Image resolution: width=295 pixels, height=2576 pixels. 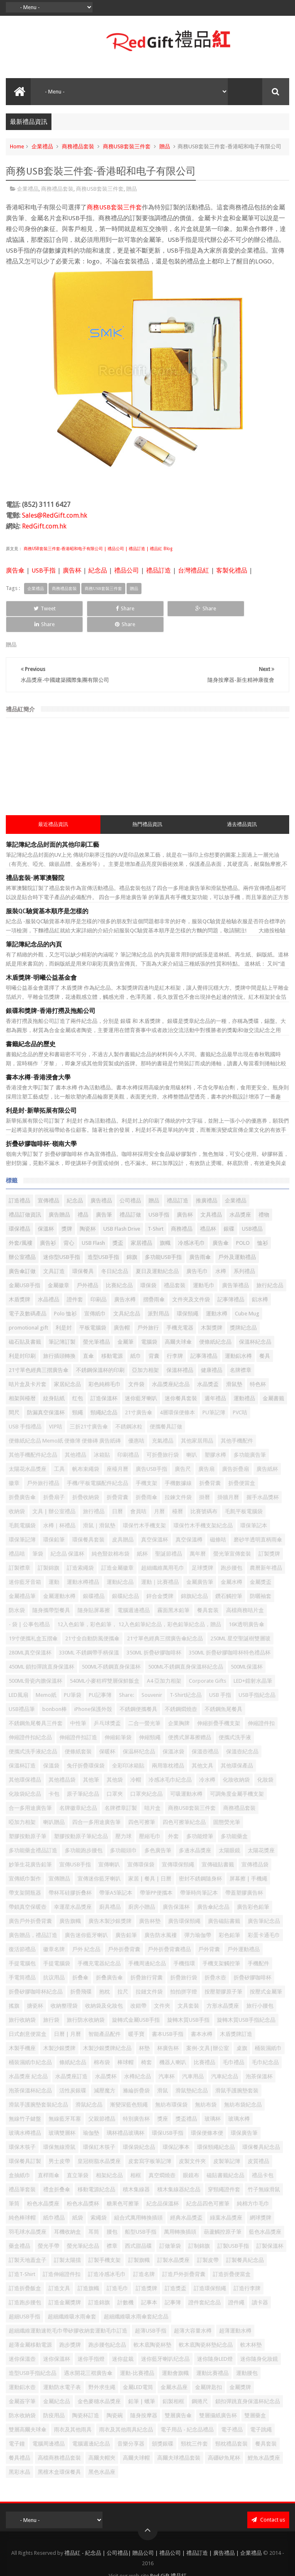 What do you see at coordinates (173, 2245) in the screenshot?
I see `訂製水晶獎座` at bounding box center [173, 2245].